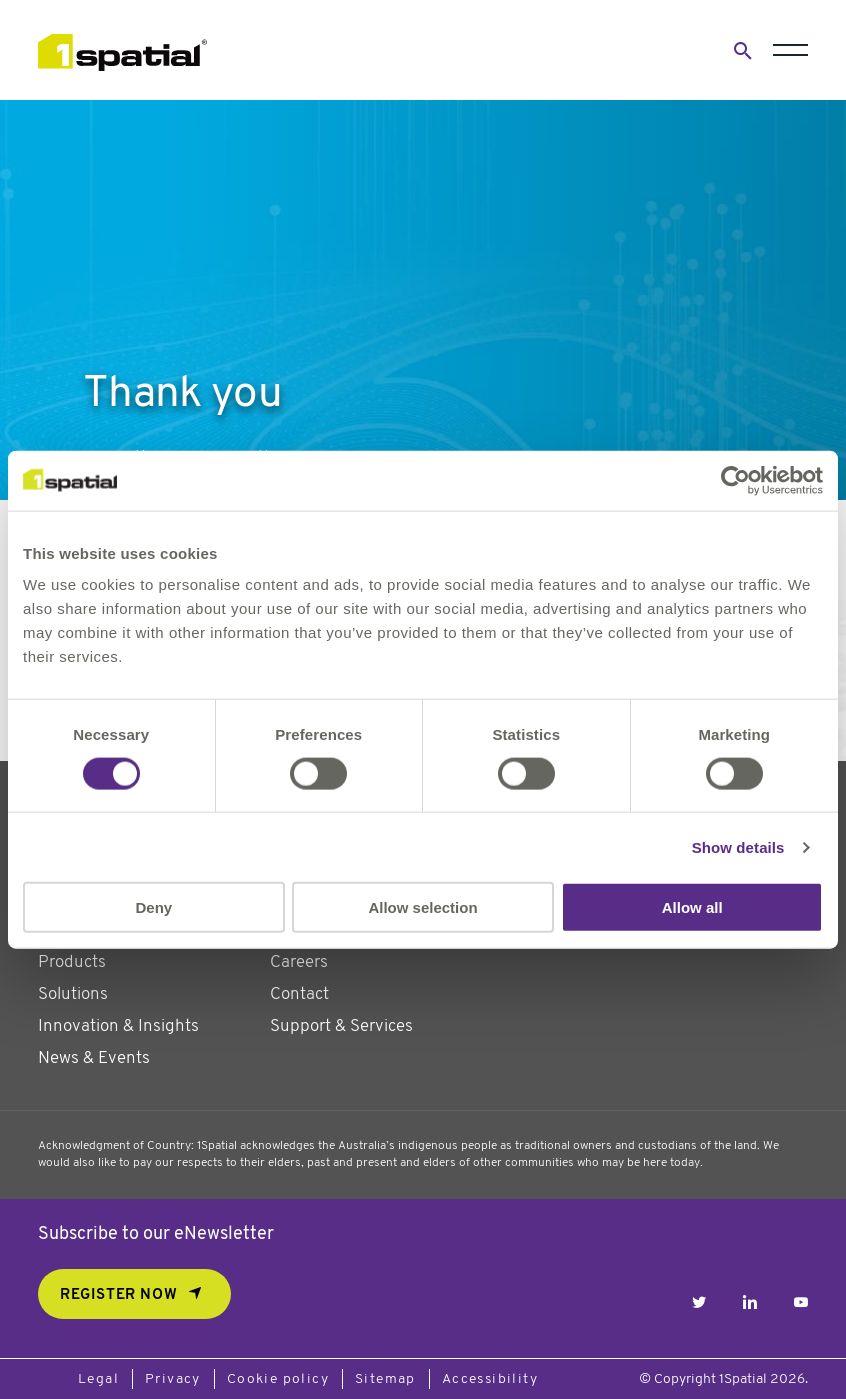 This screenshot has height=1399, width=846. What do you see at coordinates (299, 962) in the screenshot?
I see `Careers` at bounding box center [299, 962].